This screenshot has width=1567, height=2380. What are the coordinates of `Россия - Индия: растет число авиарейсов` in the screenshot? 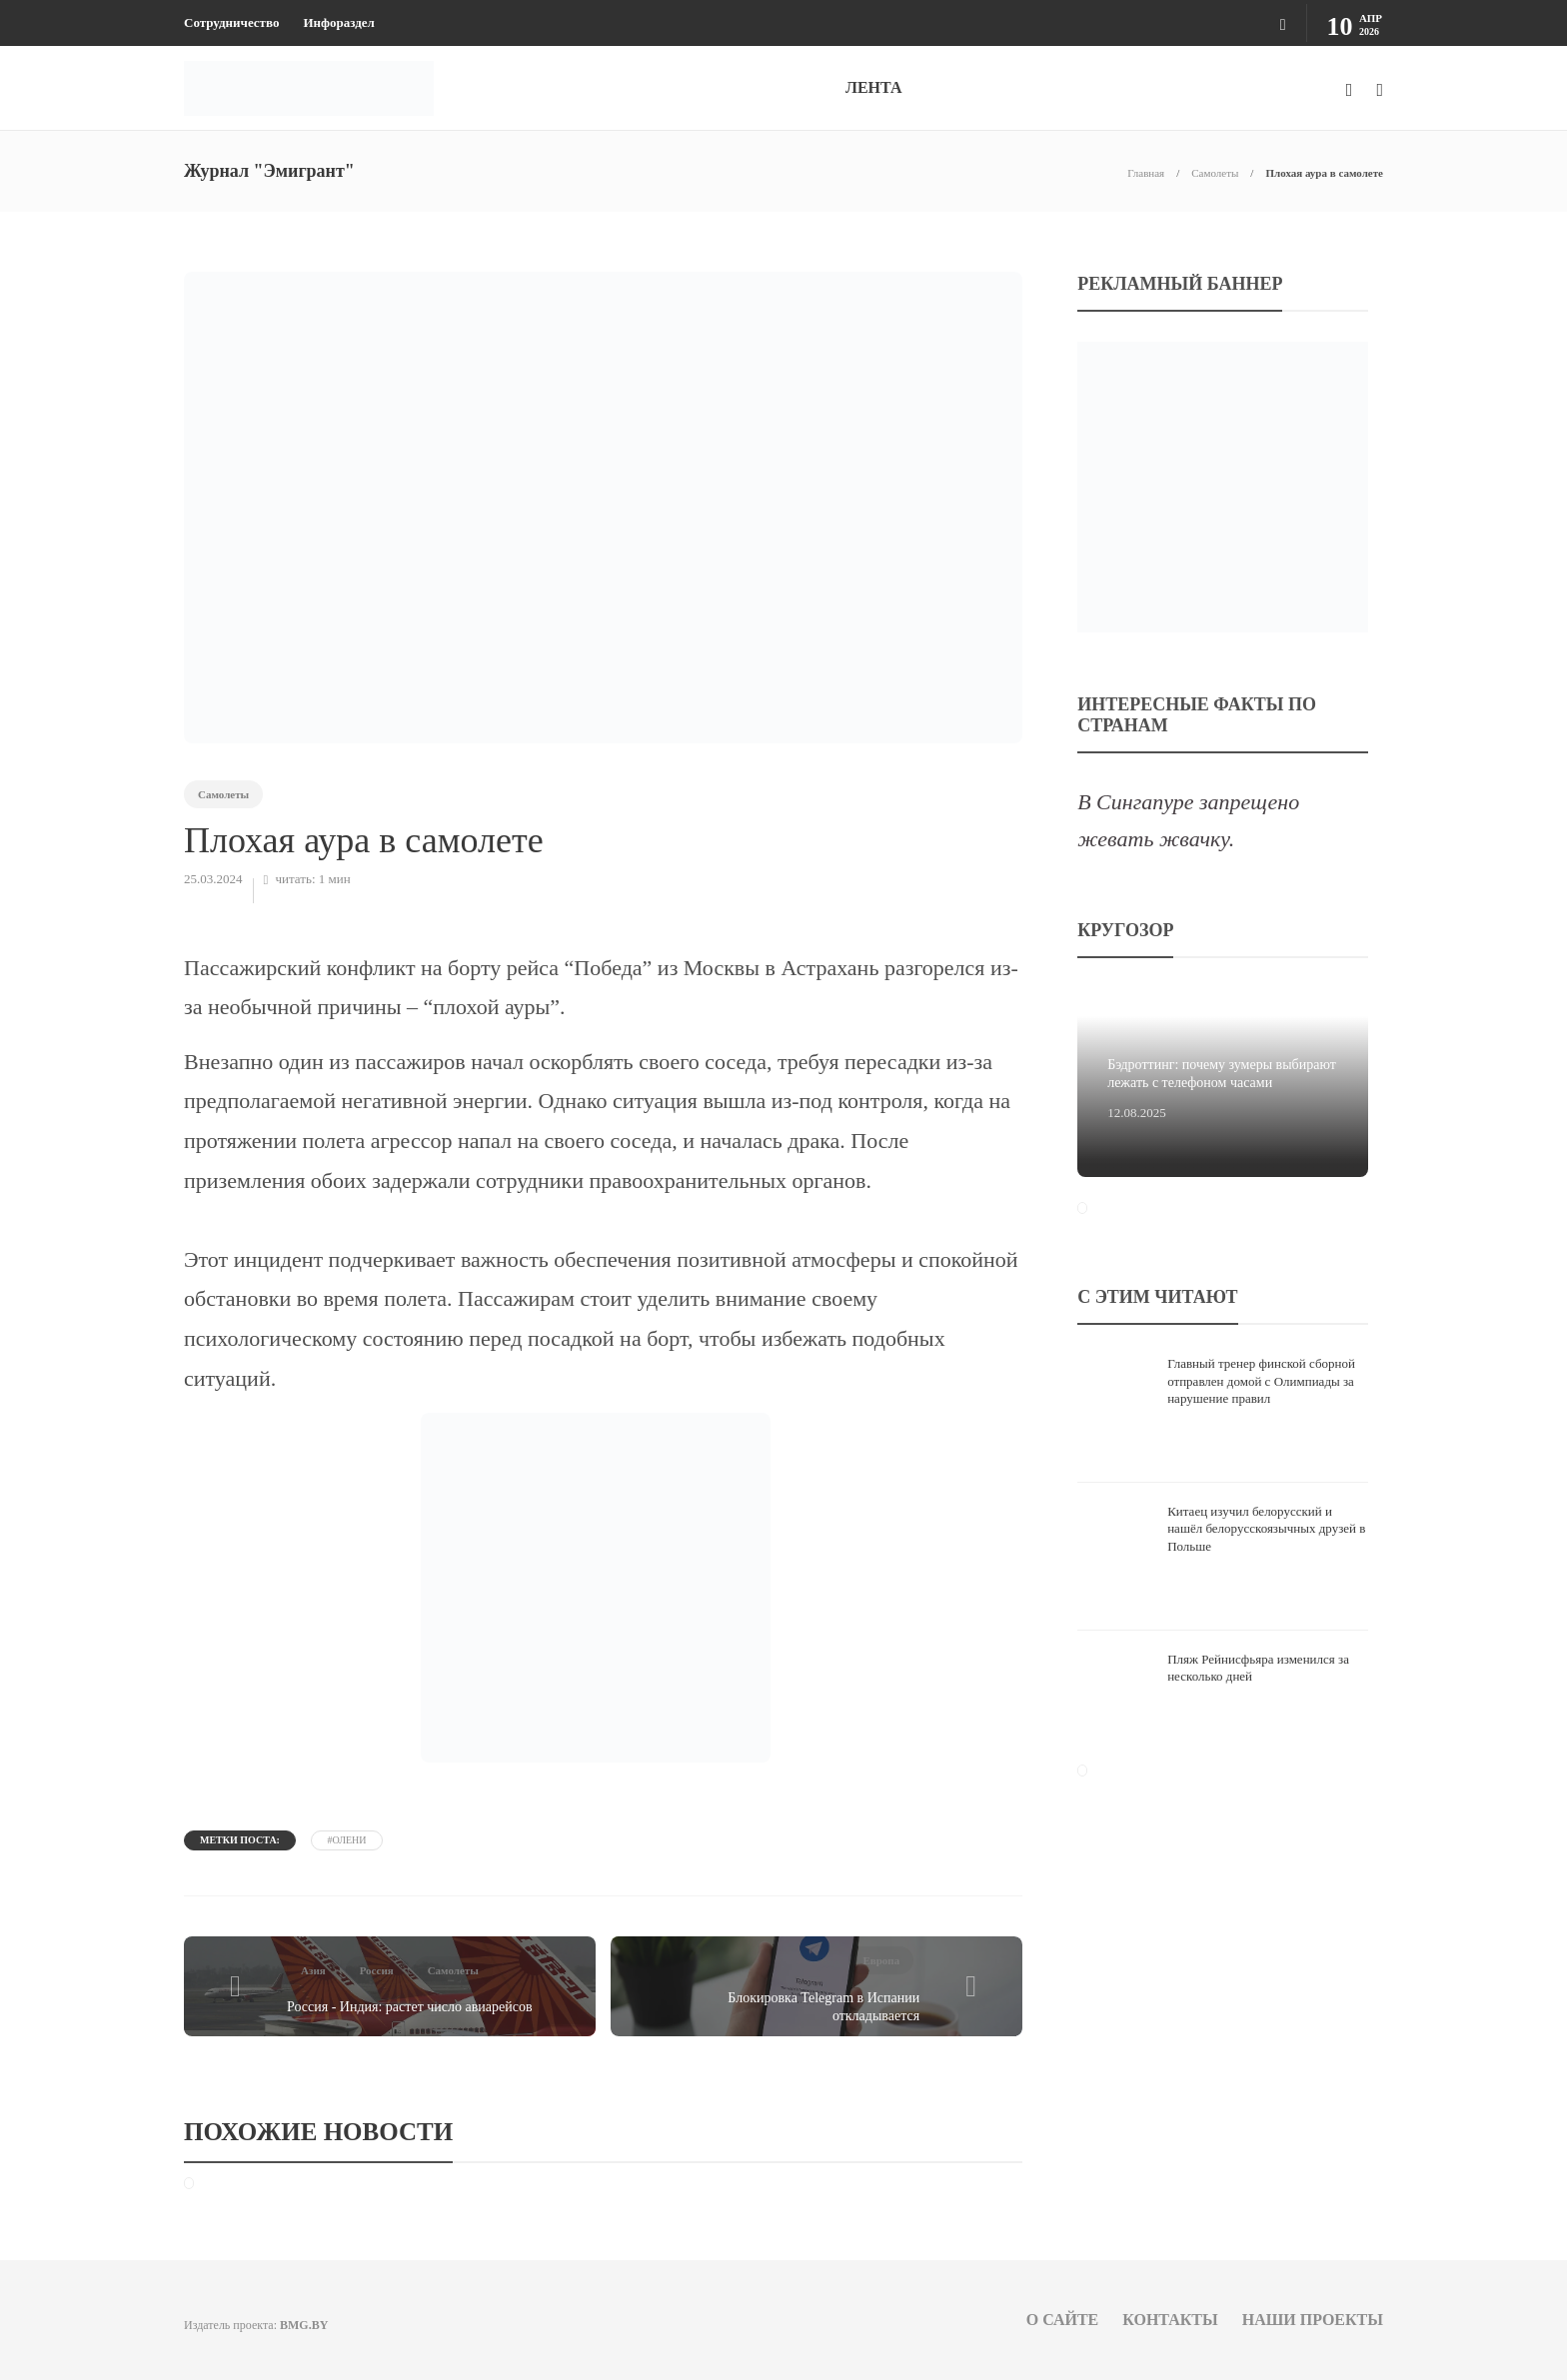 It's located at (410, 2006).